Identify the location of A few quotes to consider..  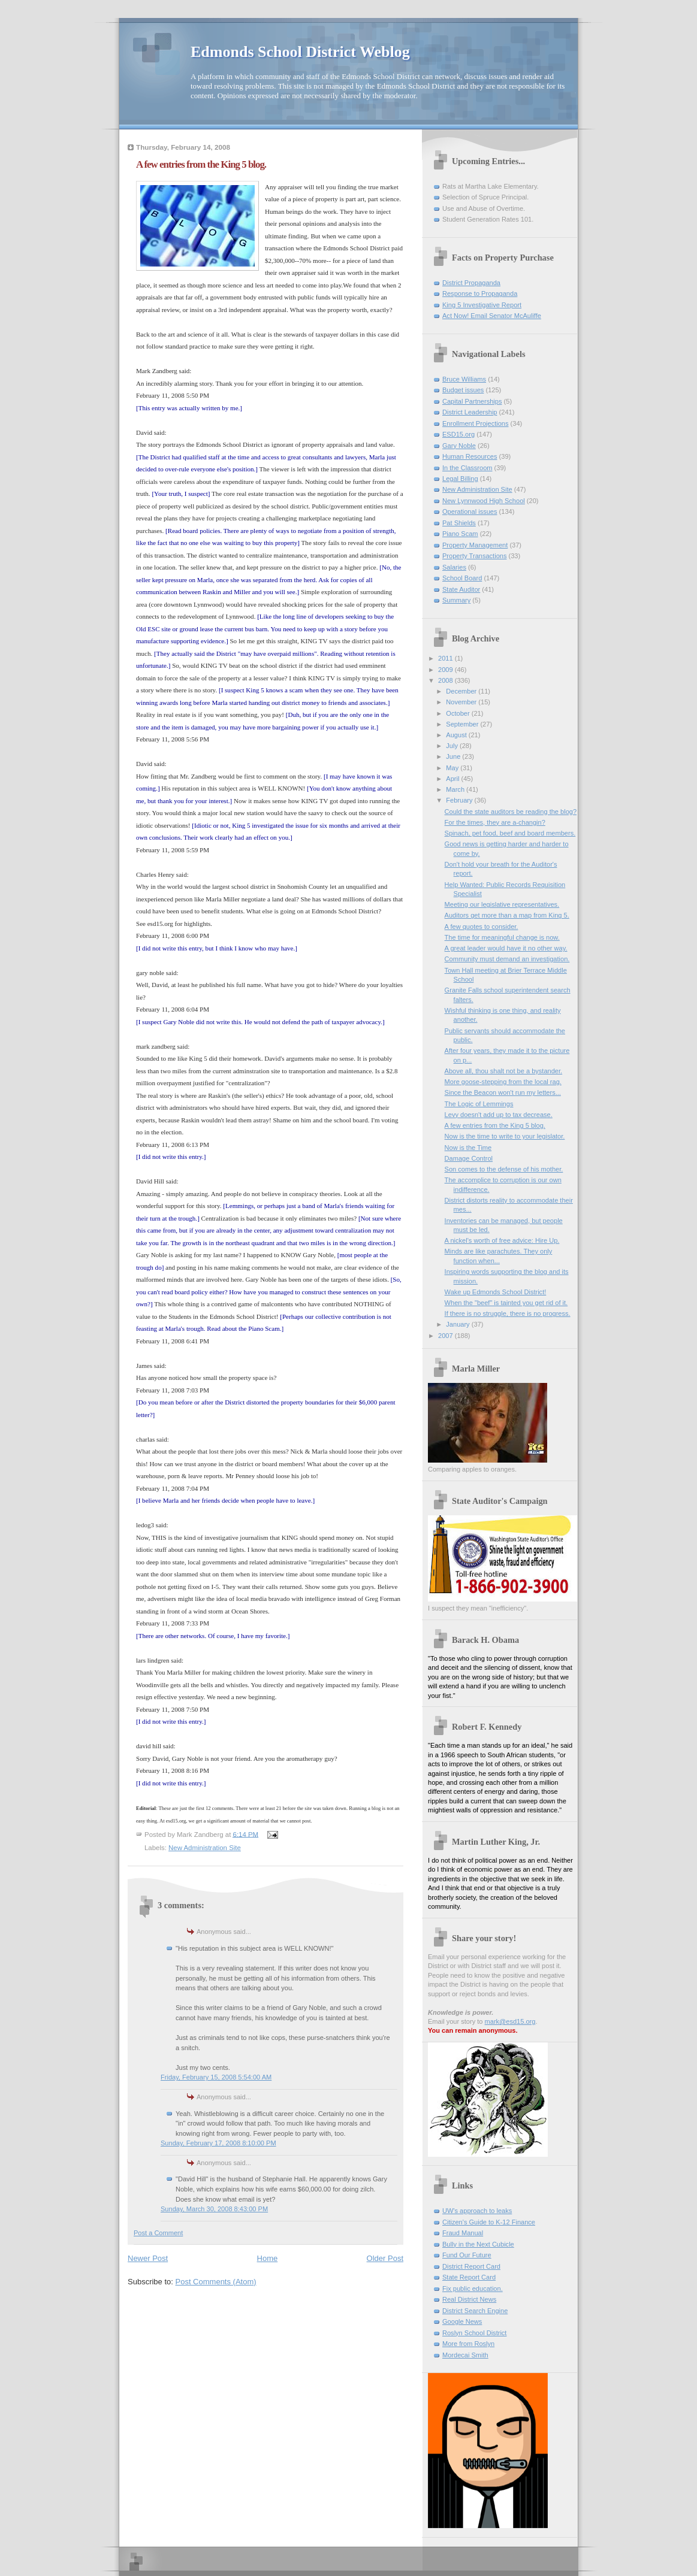
(481, 926).